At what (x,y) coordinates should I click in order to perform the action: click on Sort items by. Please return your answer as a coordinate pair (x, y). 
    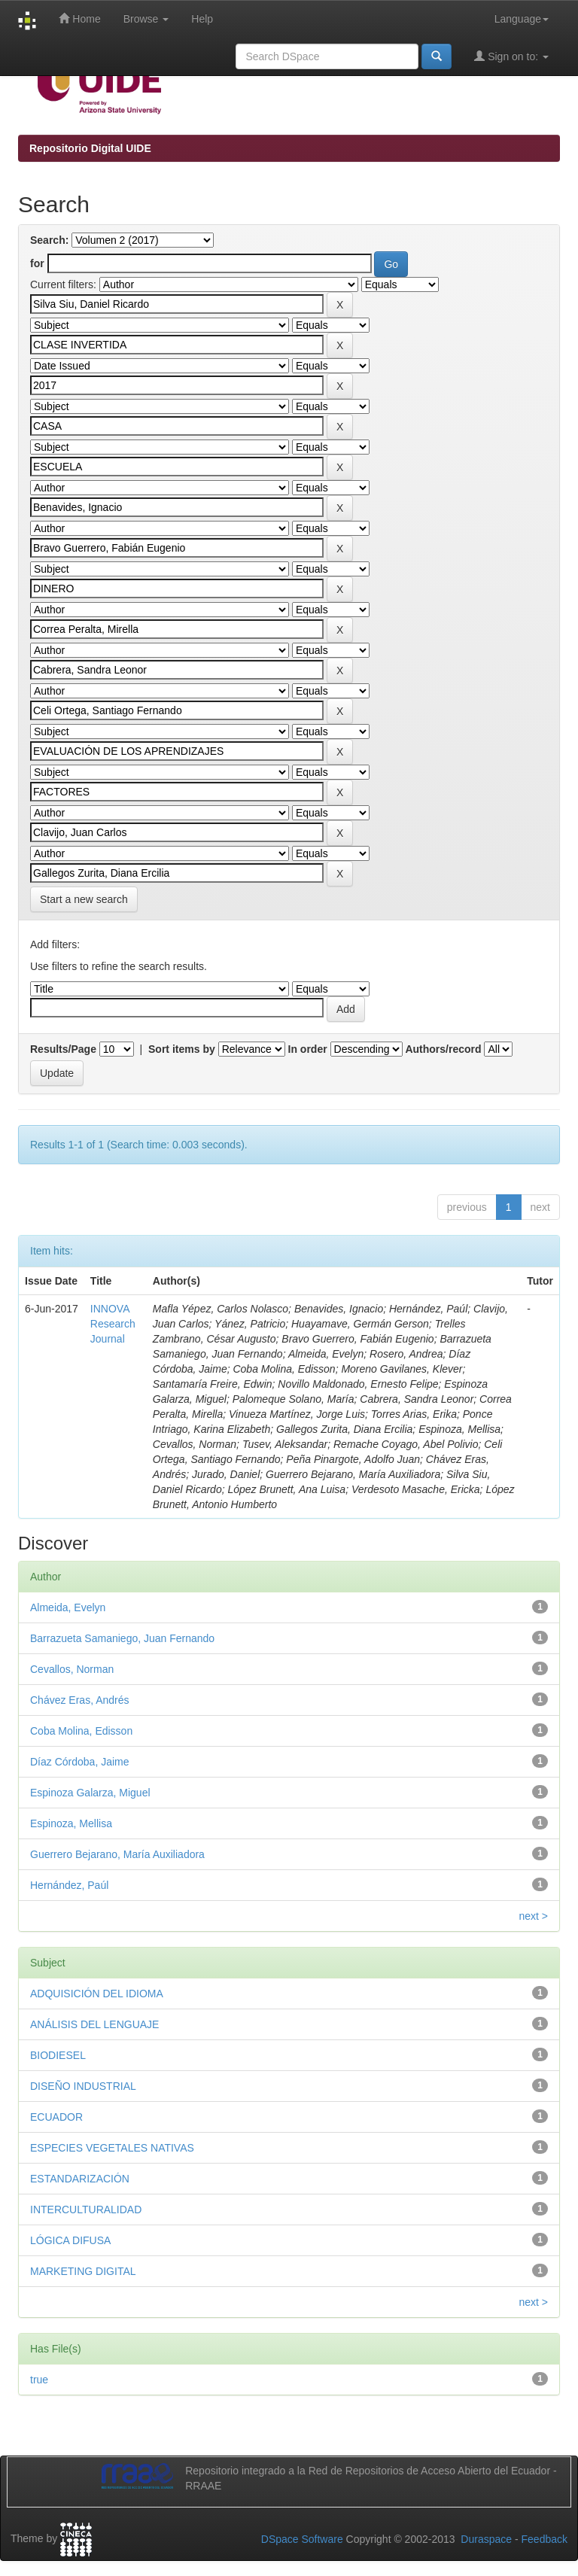
    Looking at the image, I should click on (181, 1049).